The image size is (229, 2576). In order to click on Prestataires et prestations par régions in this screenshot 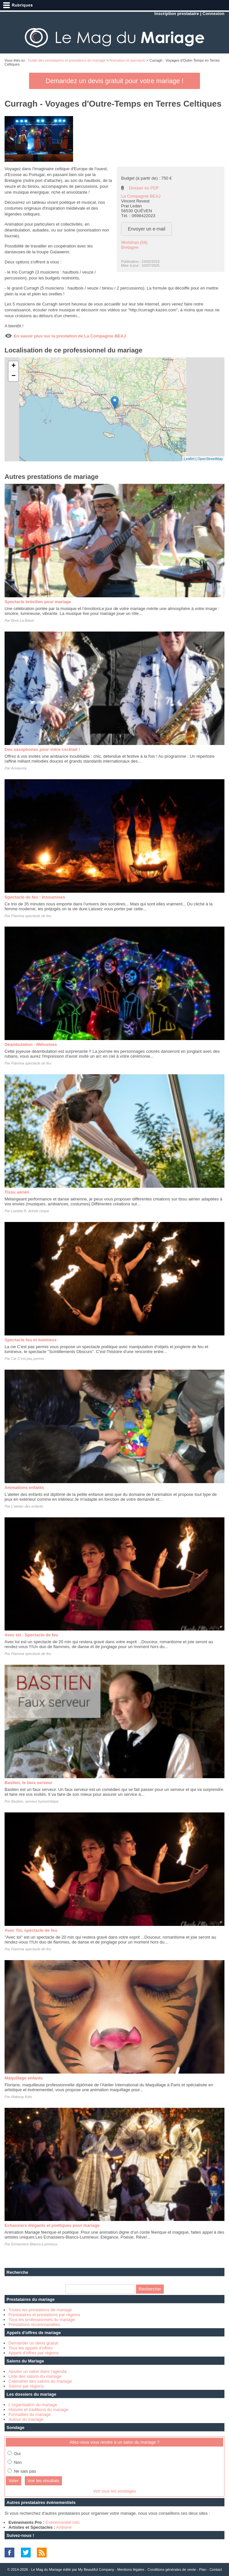, I will do `click(44, 2314)`.